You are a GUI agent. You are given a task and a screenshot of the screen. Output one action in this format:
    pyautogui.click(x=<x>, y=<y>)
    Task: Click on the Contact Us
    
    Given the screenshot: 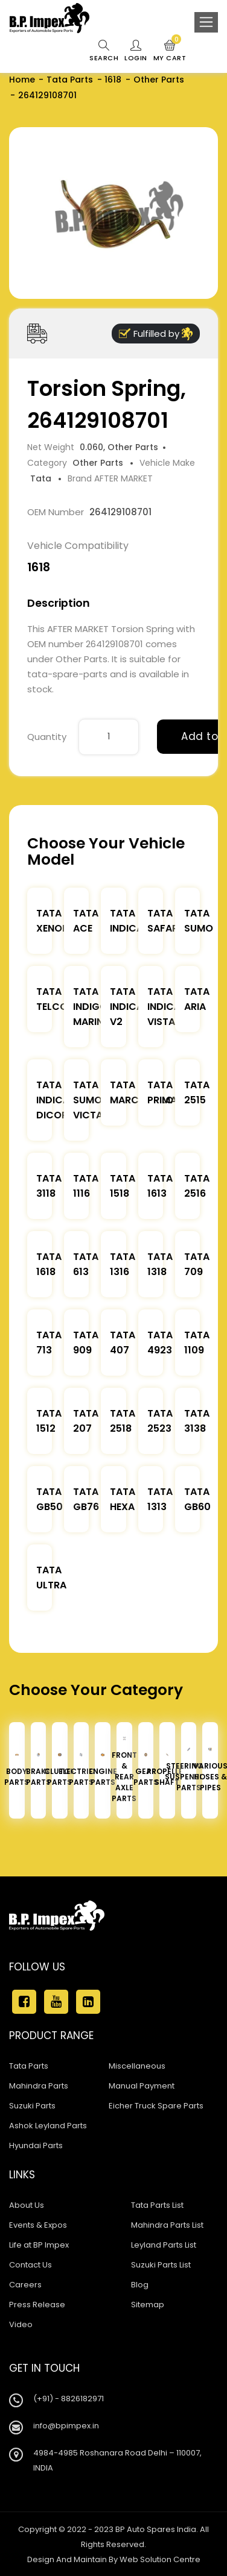 What is the action you would take?
    pyautogui.click(x=30, y=2264)
    